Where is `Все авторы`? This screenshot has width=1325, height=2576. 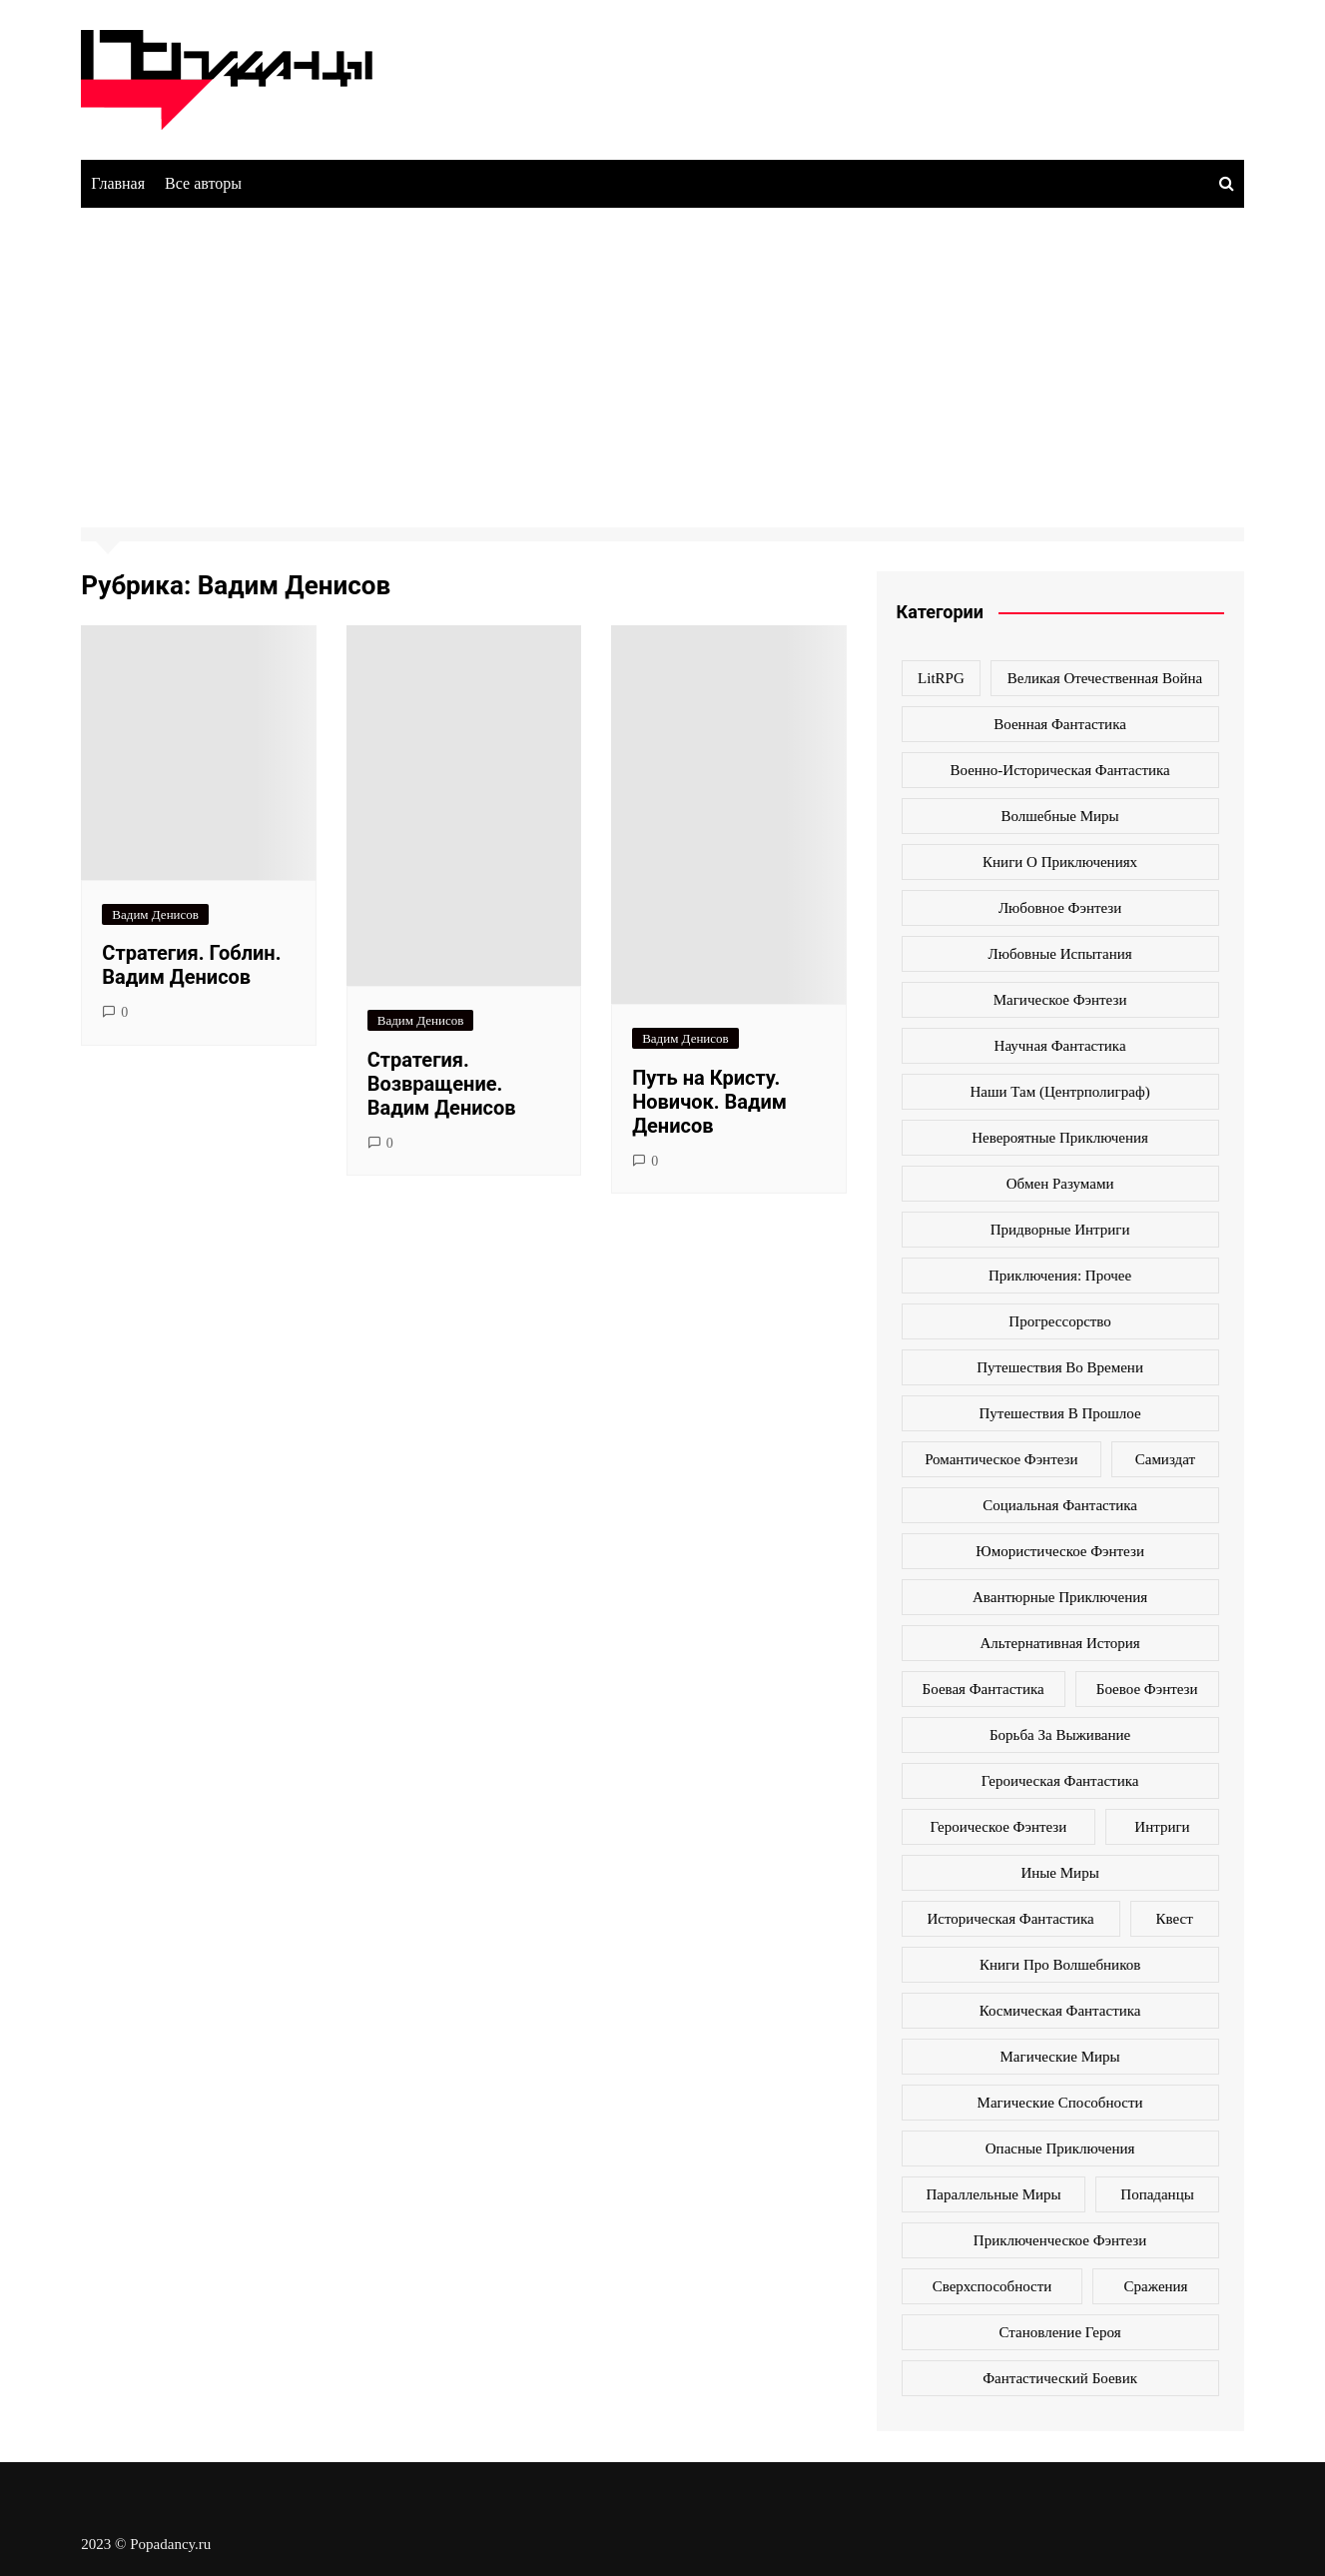 Все авторы is located at coordinates (203, 183).